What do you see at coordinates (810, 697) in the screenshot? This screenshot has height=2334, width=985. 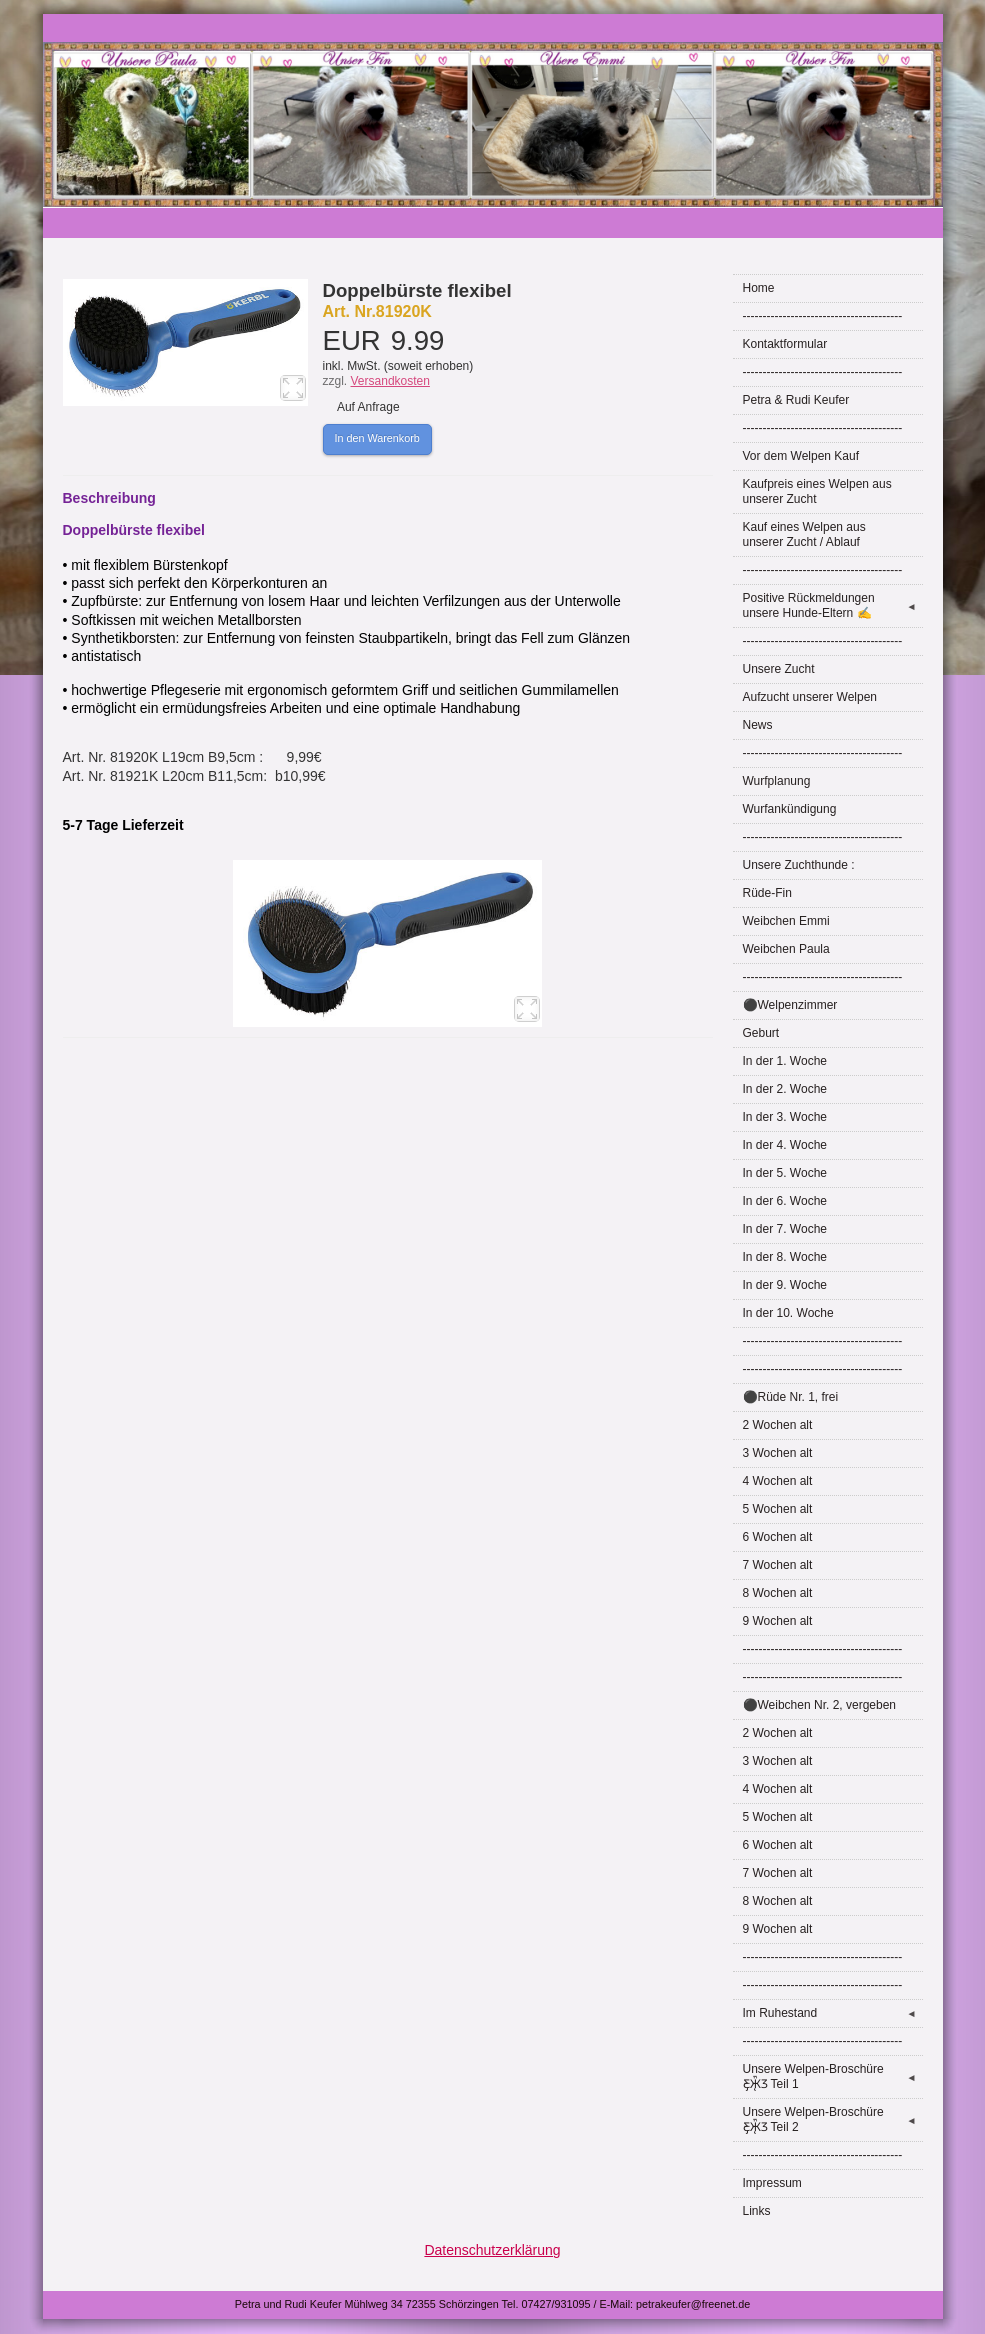 I see `Aufzucht unserer Welpen` at bounding box center [810, 697].